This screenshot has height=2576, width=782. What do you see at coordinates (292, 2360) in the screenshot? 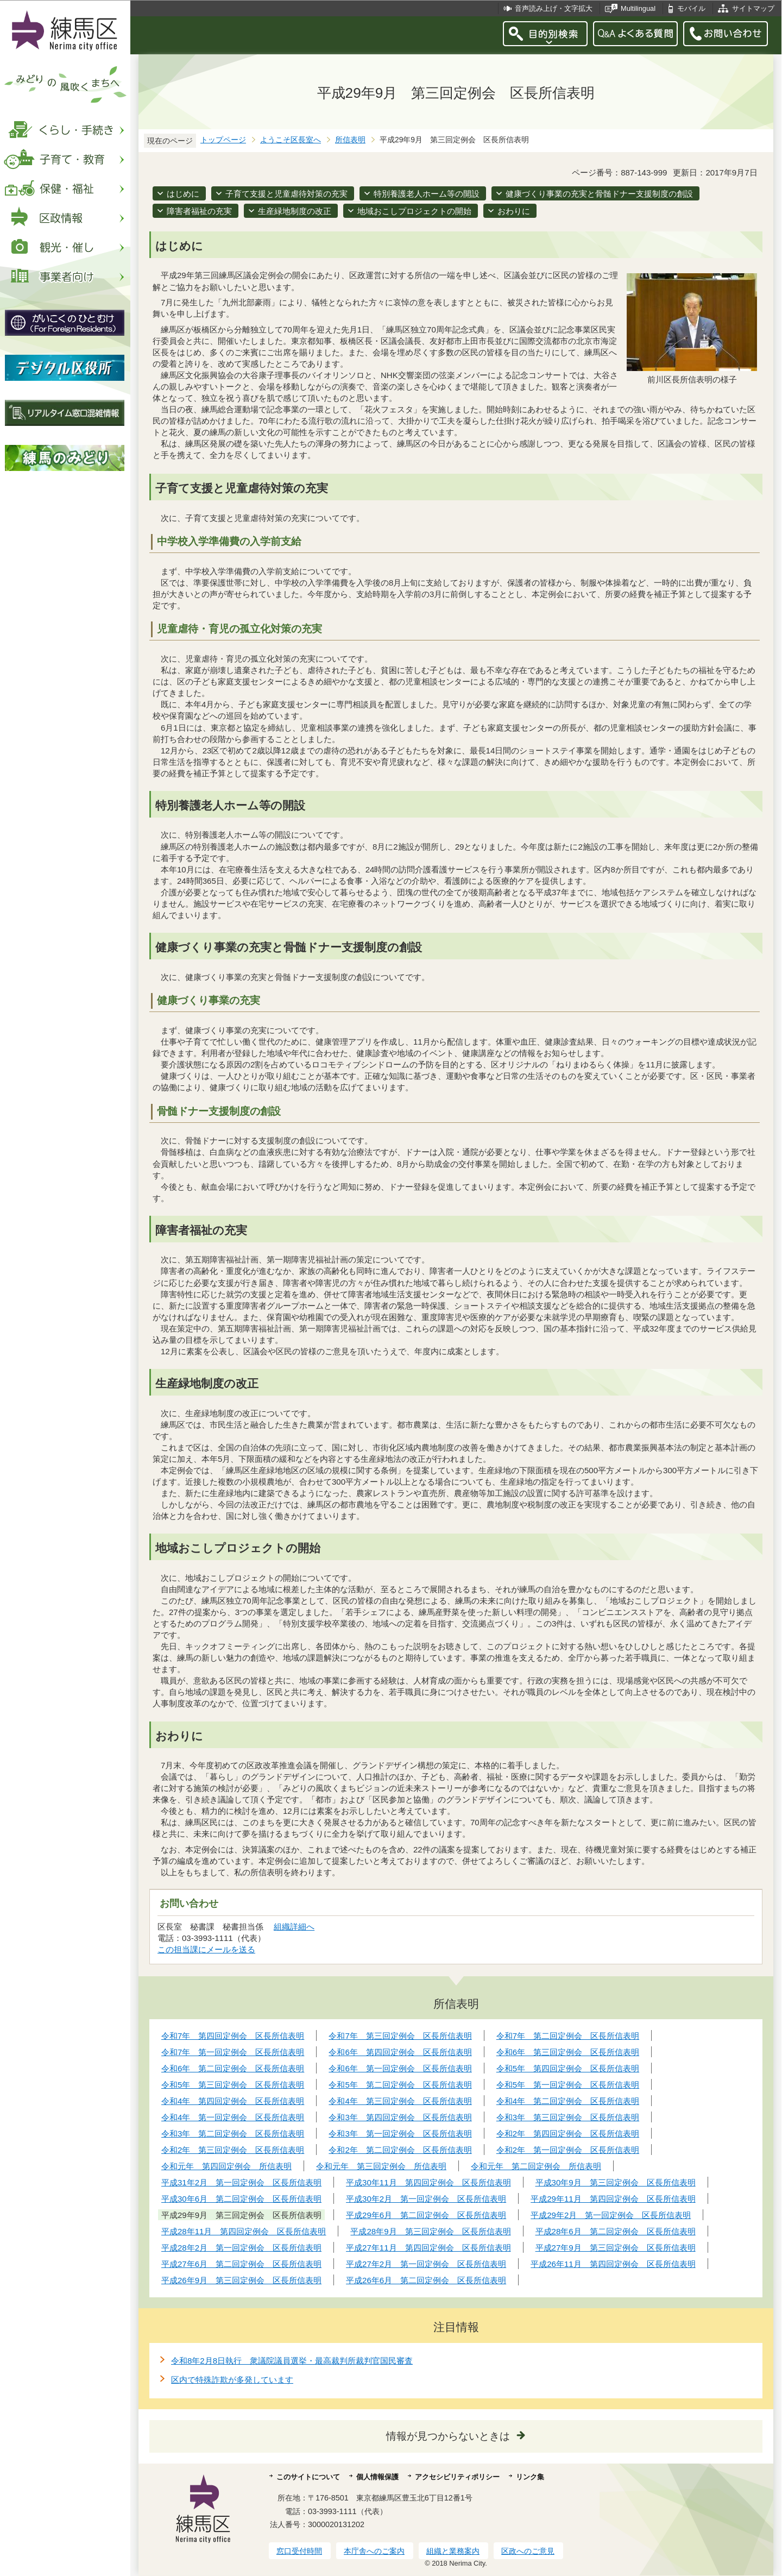
I see `令和8年2月8日執行 衆議院議員選挙・最高裁判所裁判官国民審査` at bounding box center [292, 2360].